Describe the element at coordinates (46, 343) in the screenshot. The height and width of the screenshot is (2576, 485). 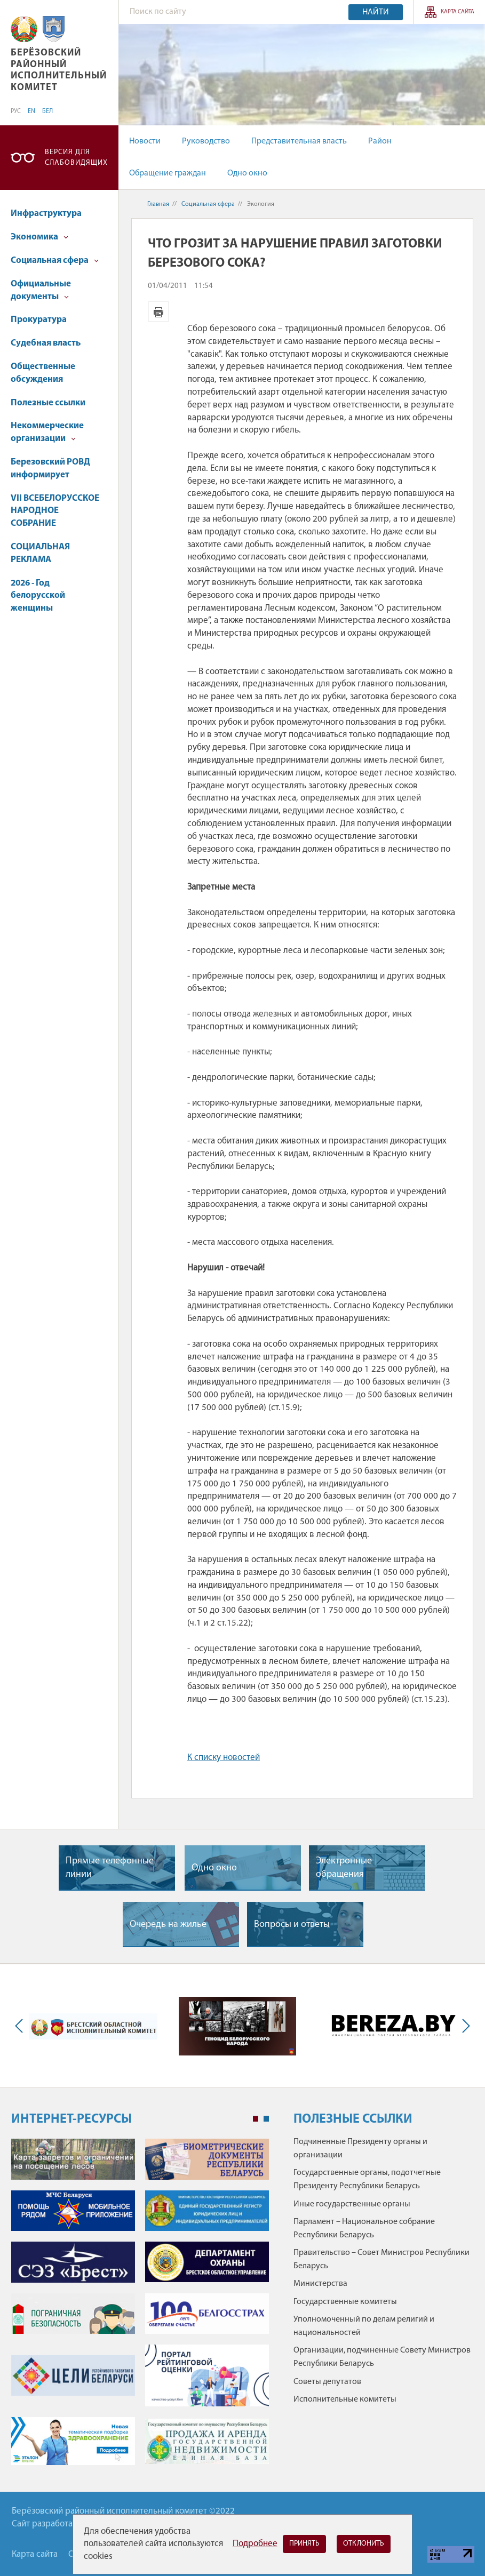
I see `Судебная власть` at that location.